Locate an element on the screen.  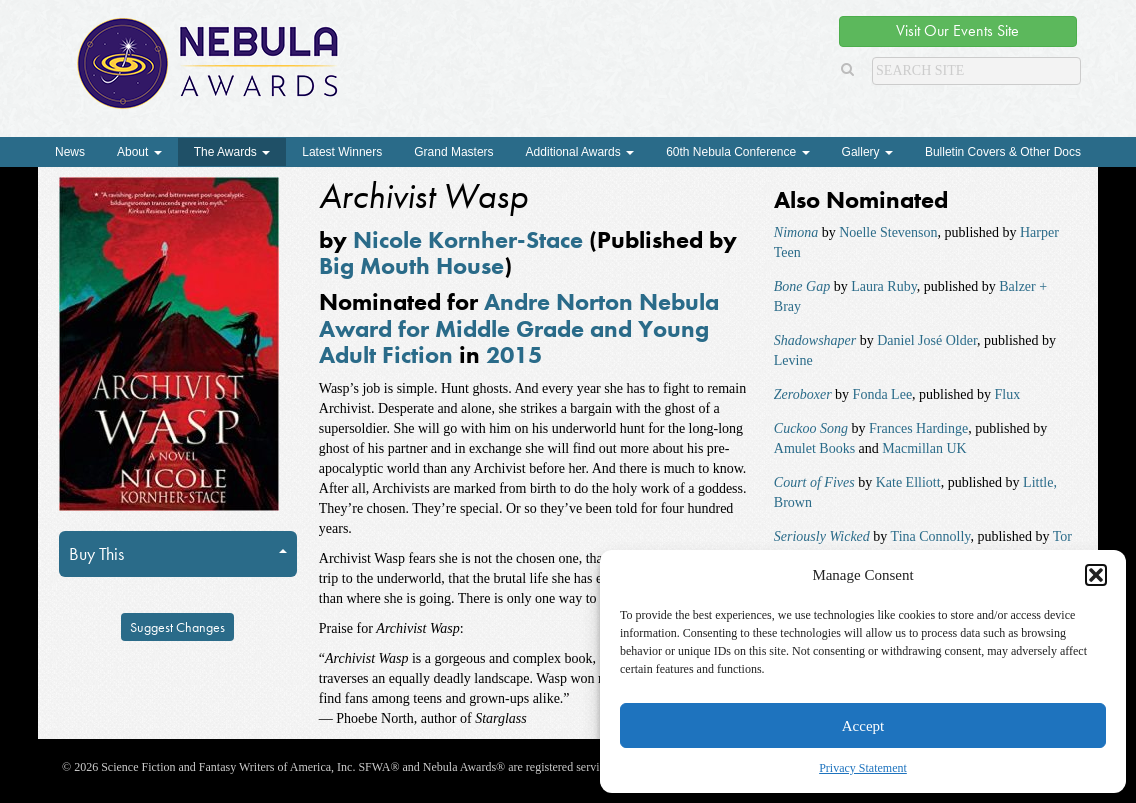
Frances Hardinge is located at coordinates (918, 428).